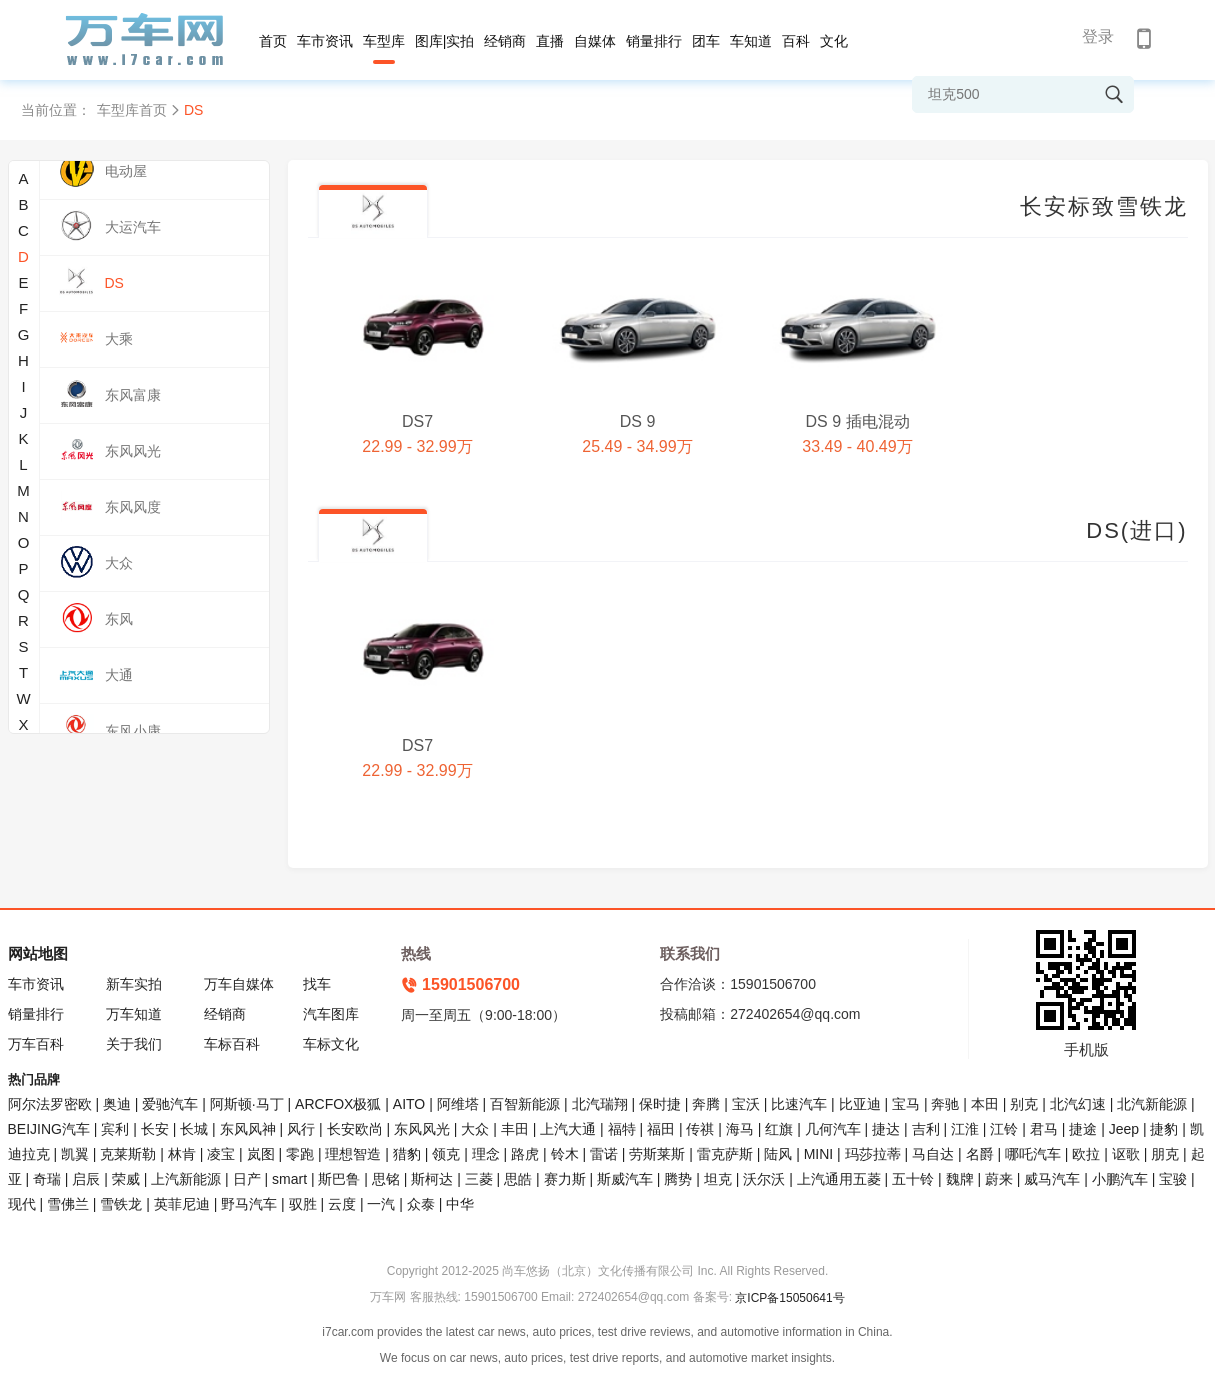 The width and height of the screenshot is (1215, 1386). What do you see at coordinates (819, 1154) in the screenshot?
I see `MINI` at bounding box center [819, 1154].